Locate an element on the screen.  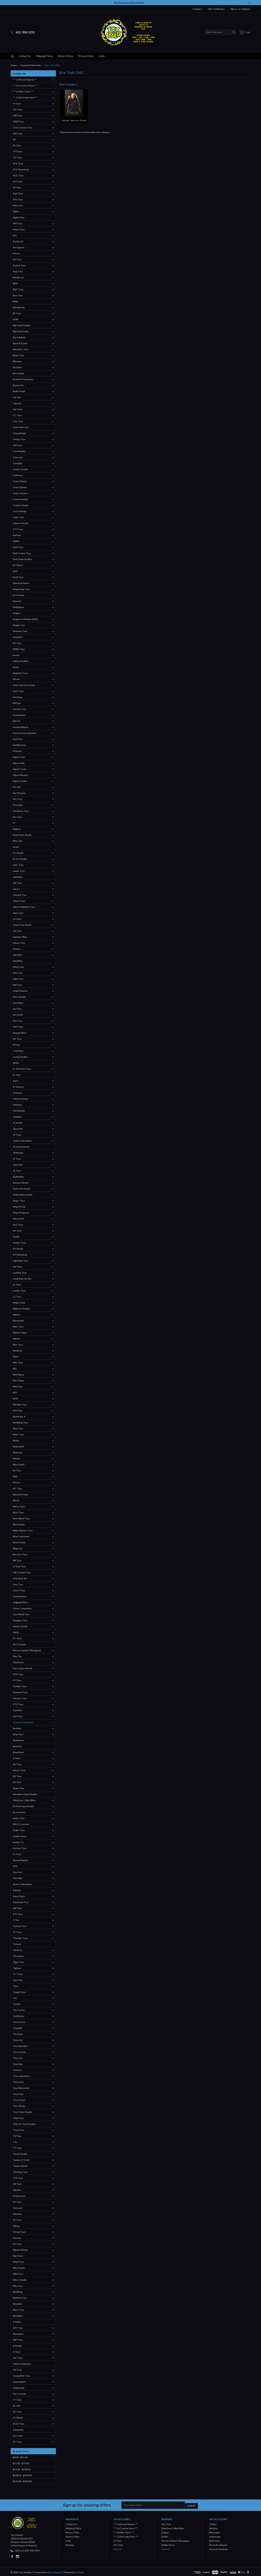
Nety Toys is located at coordinates (18, 1512).